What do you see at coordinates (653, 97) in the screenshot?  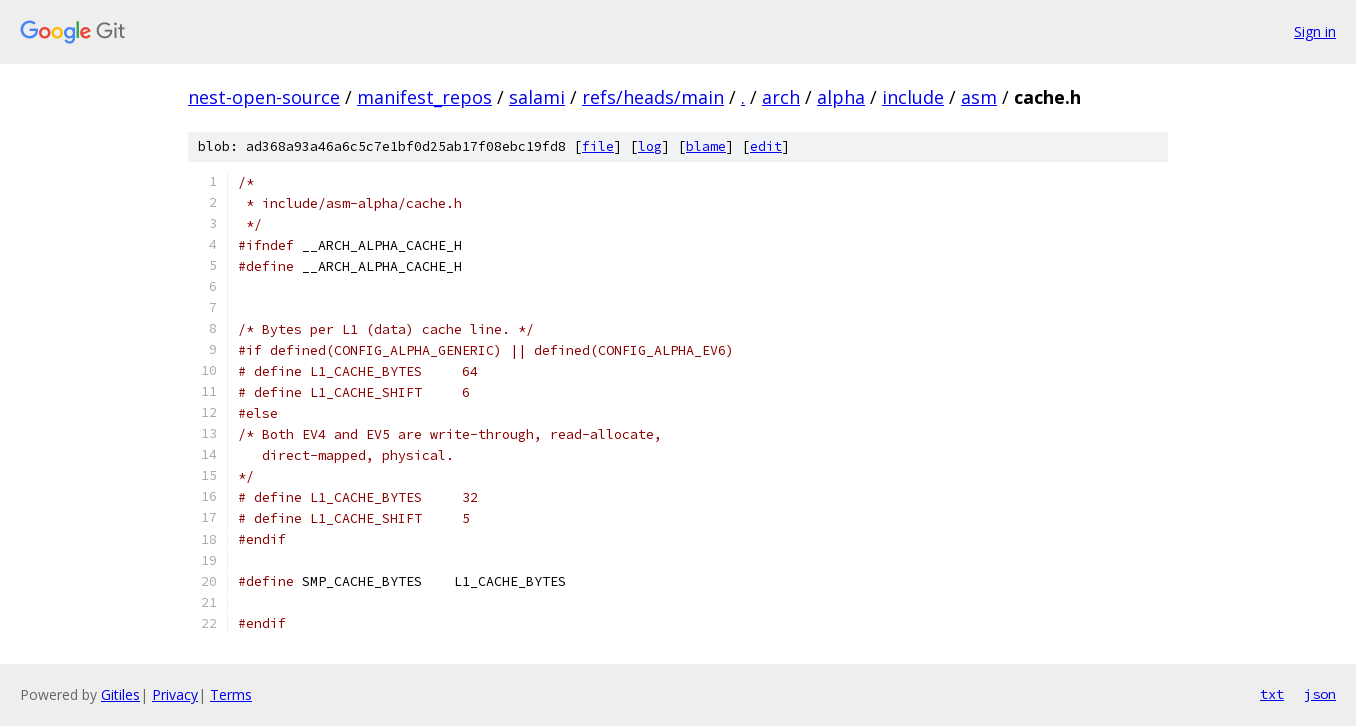 I see `refs/heads/main` at bounding box center [653, 97].